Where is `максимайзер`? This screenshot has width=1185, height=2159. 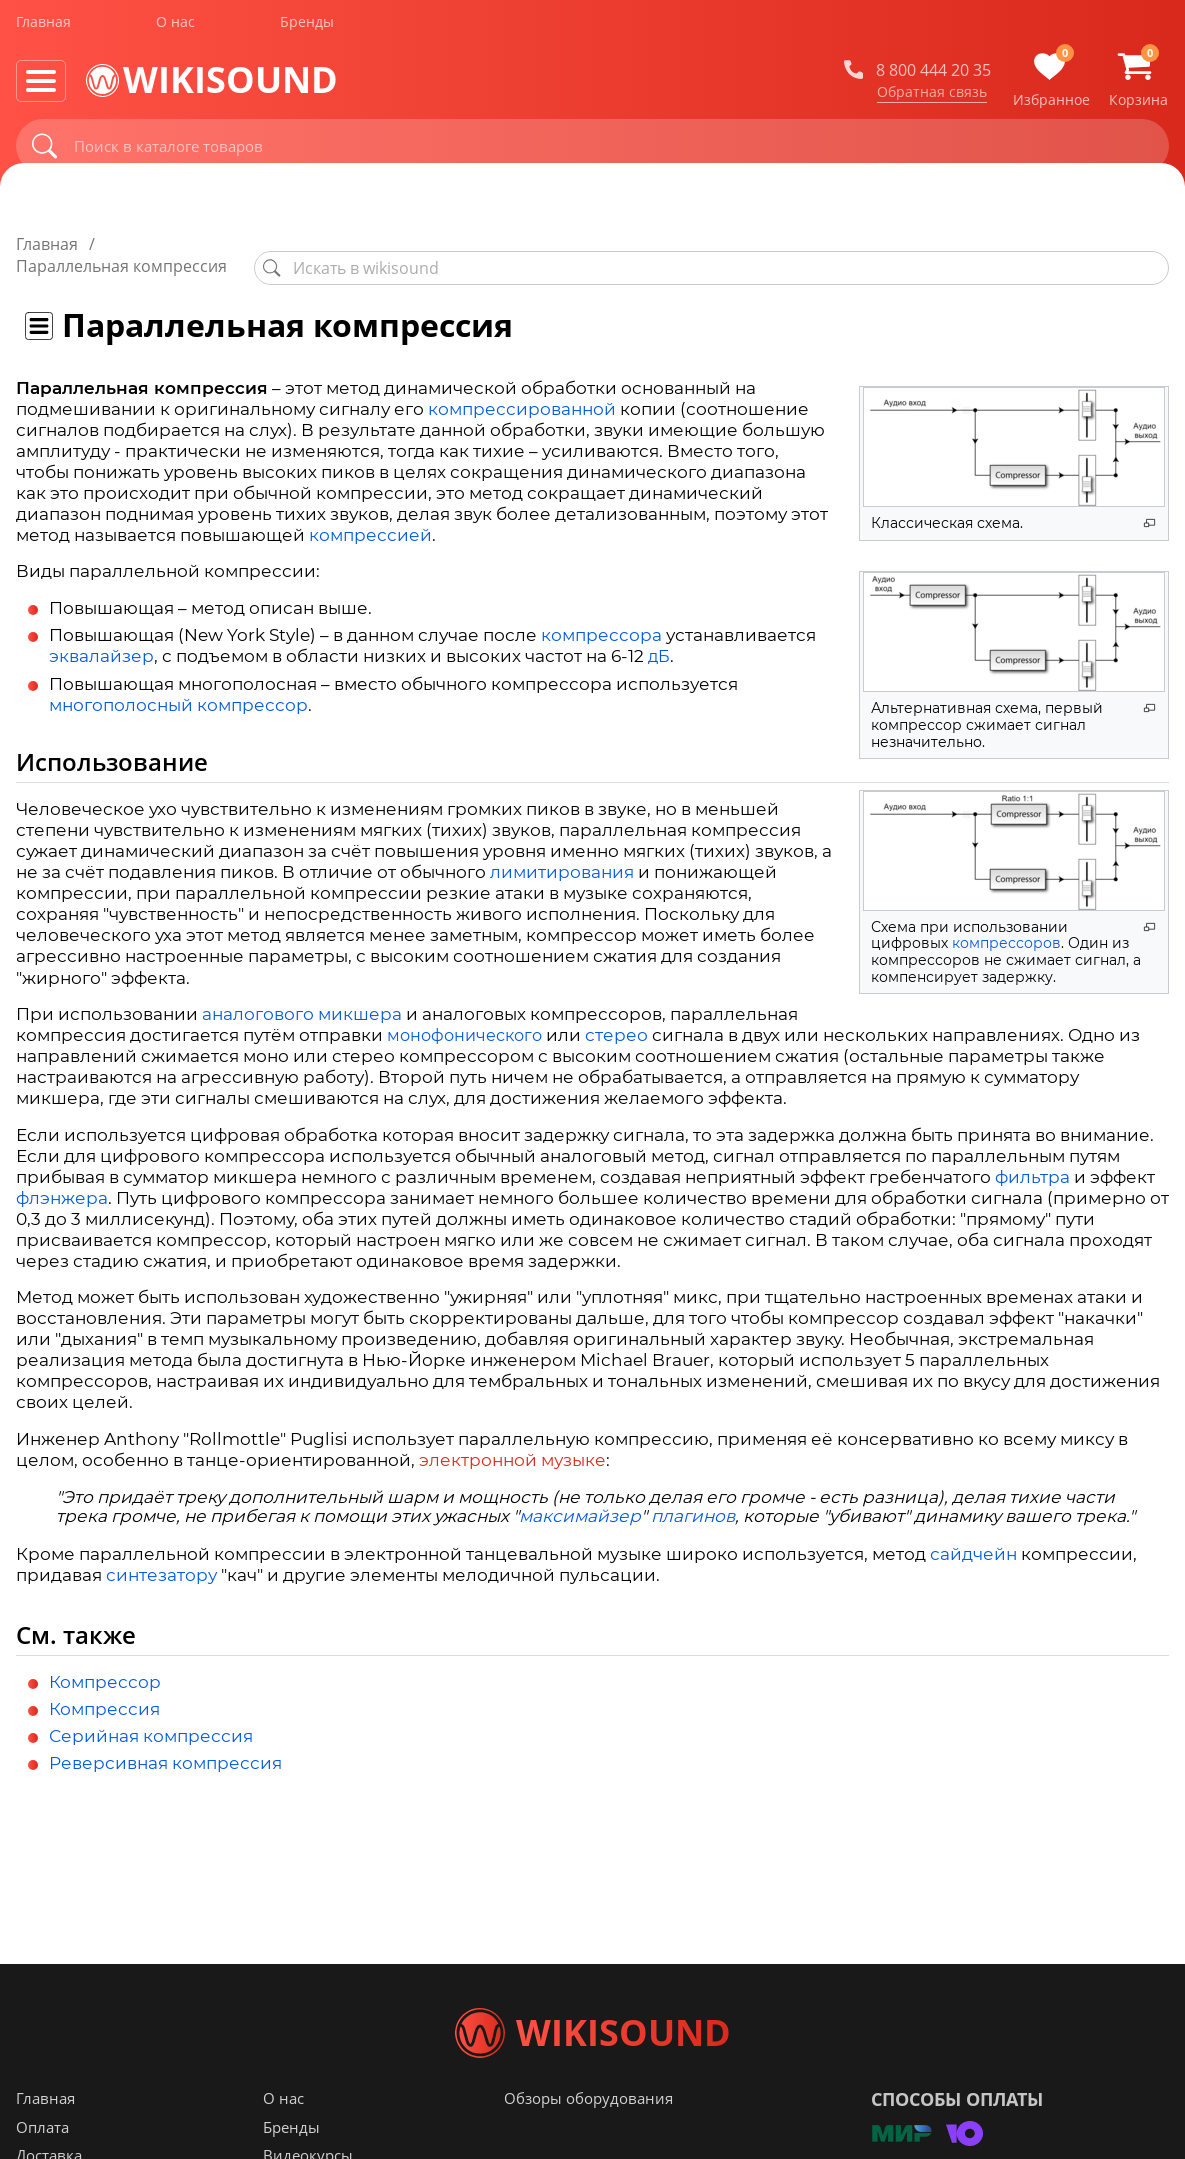
максимайзер is located at coordinates (580, 1494).